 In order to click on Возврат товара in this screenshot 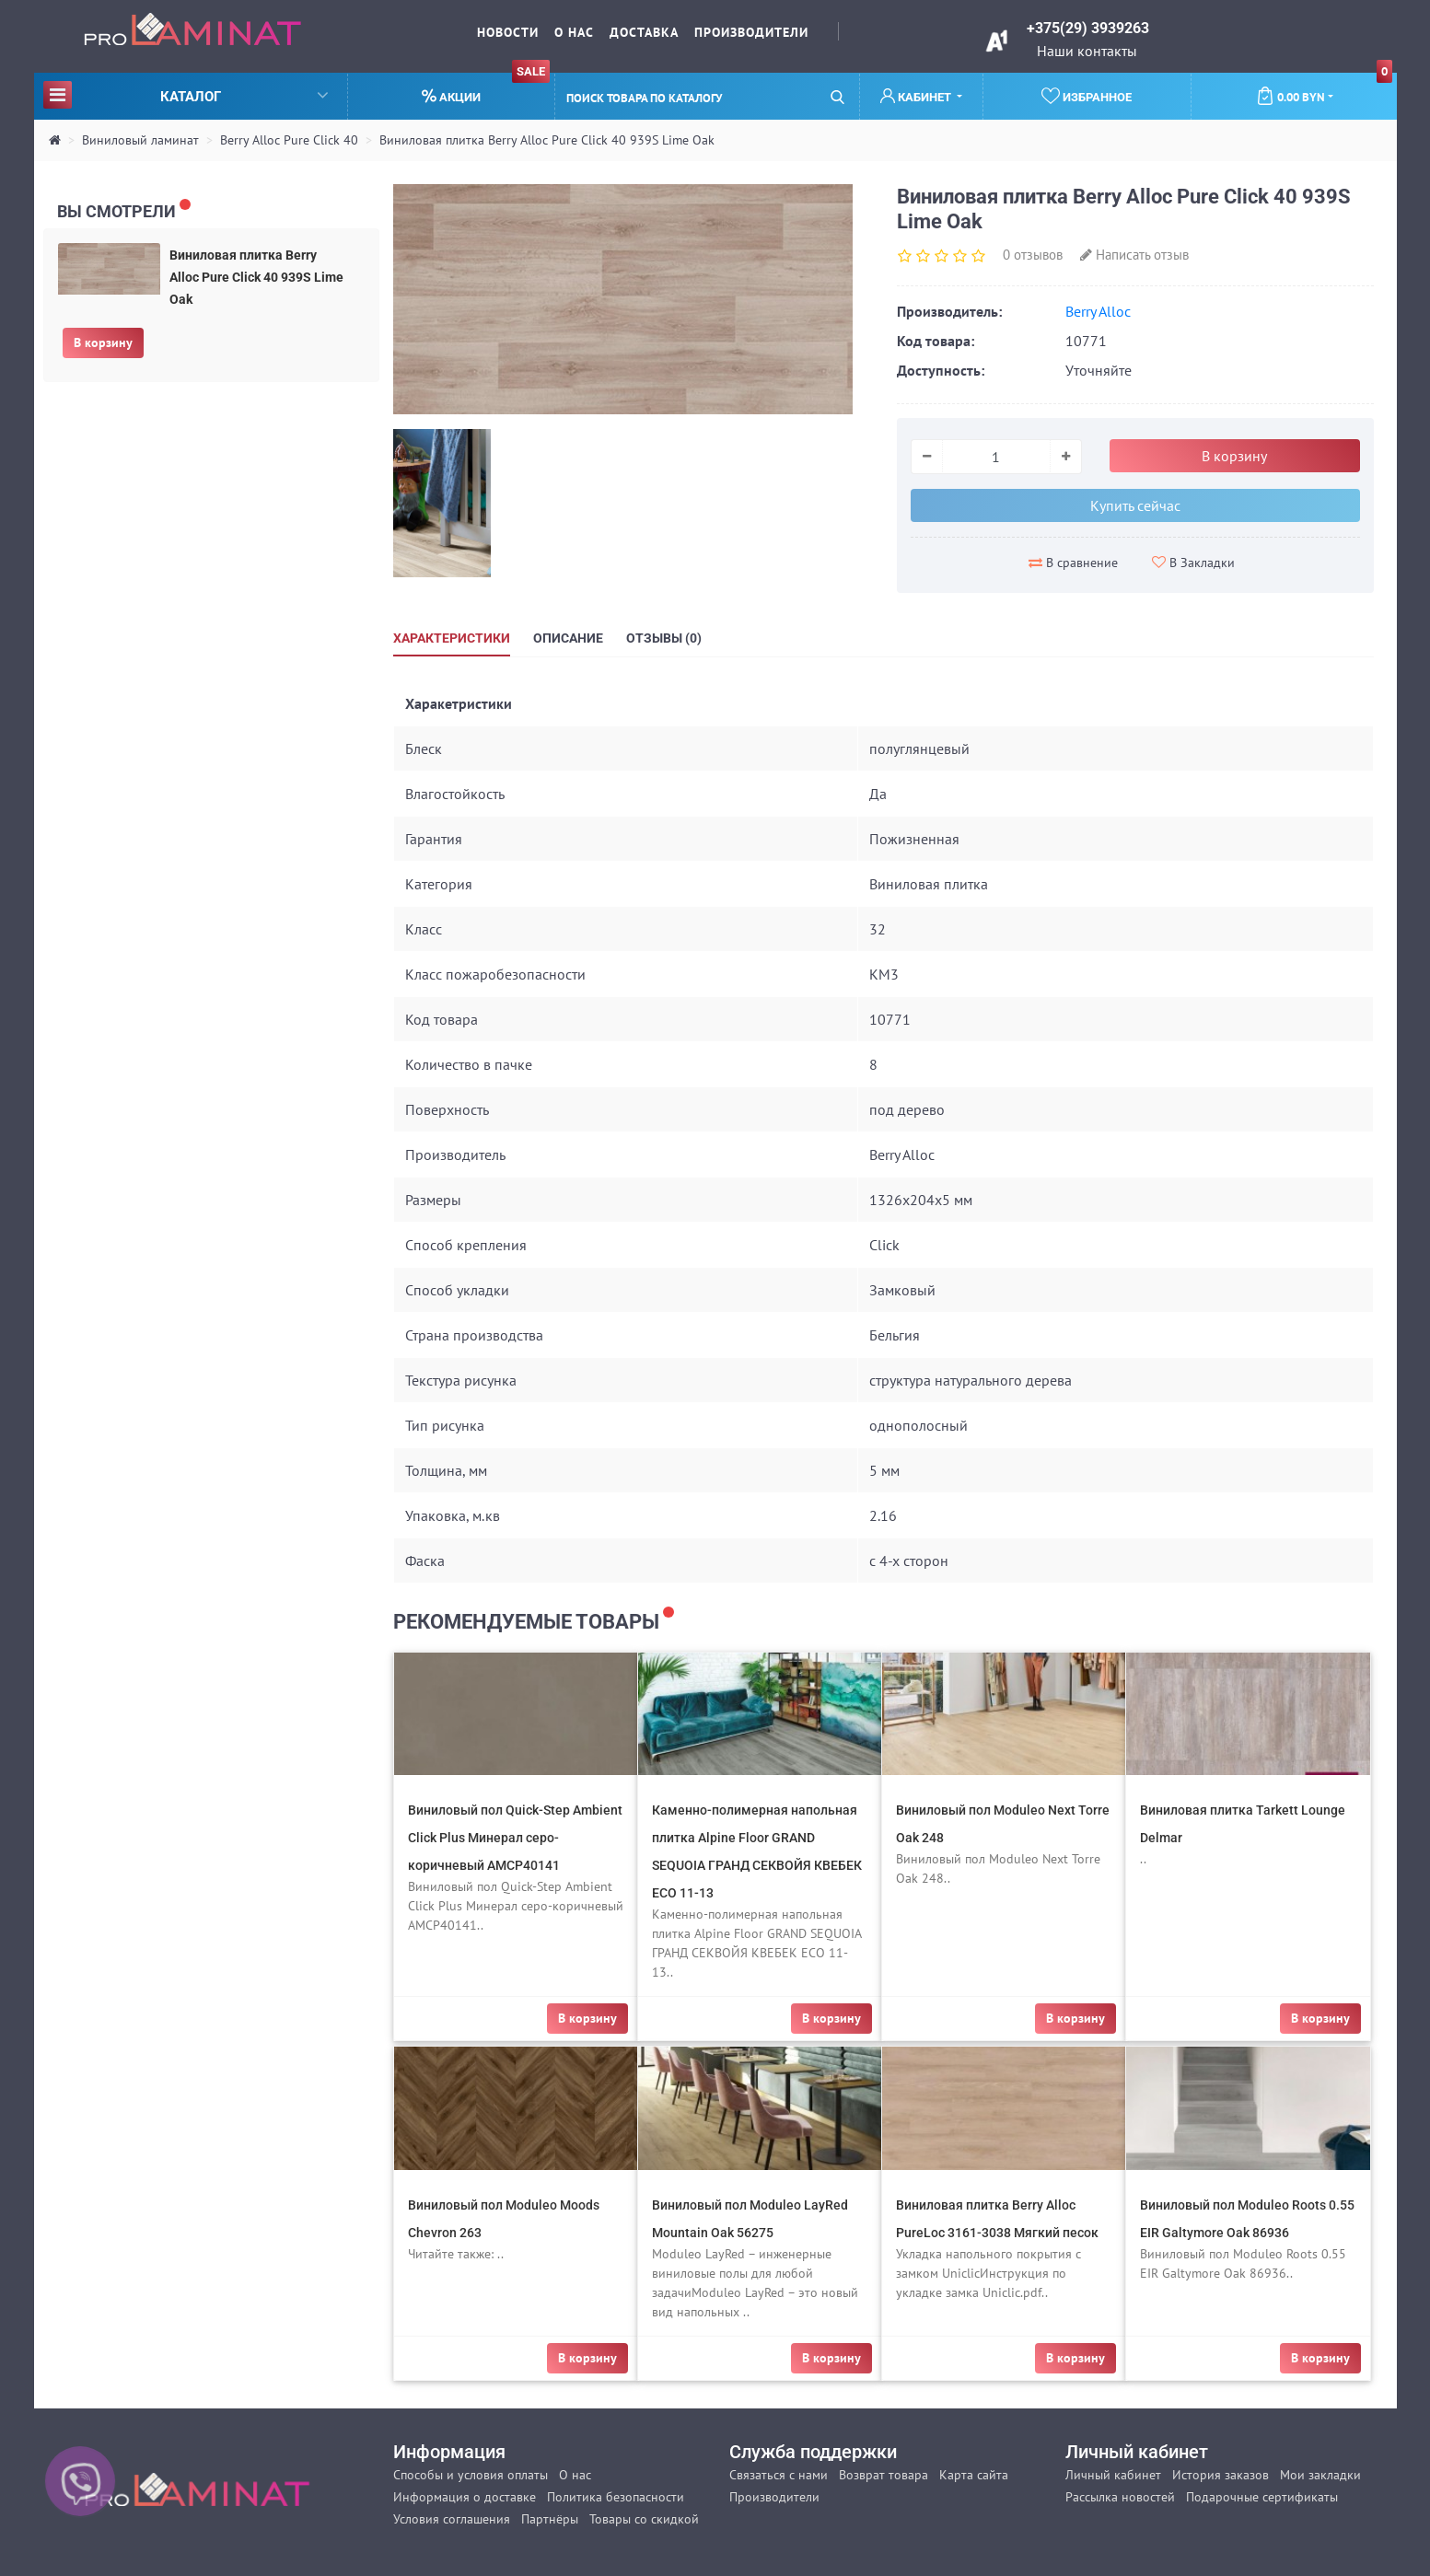, I will do `click(883, 2474)`.